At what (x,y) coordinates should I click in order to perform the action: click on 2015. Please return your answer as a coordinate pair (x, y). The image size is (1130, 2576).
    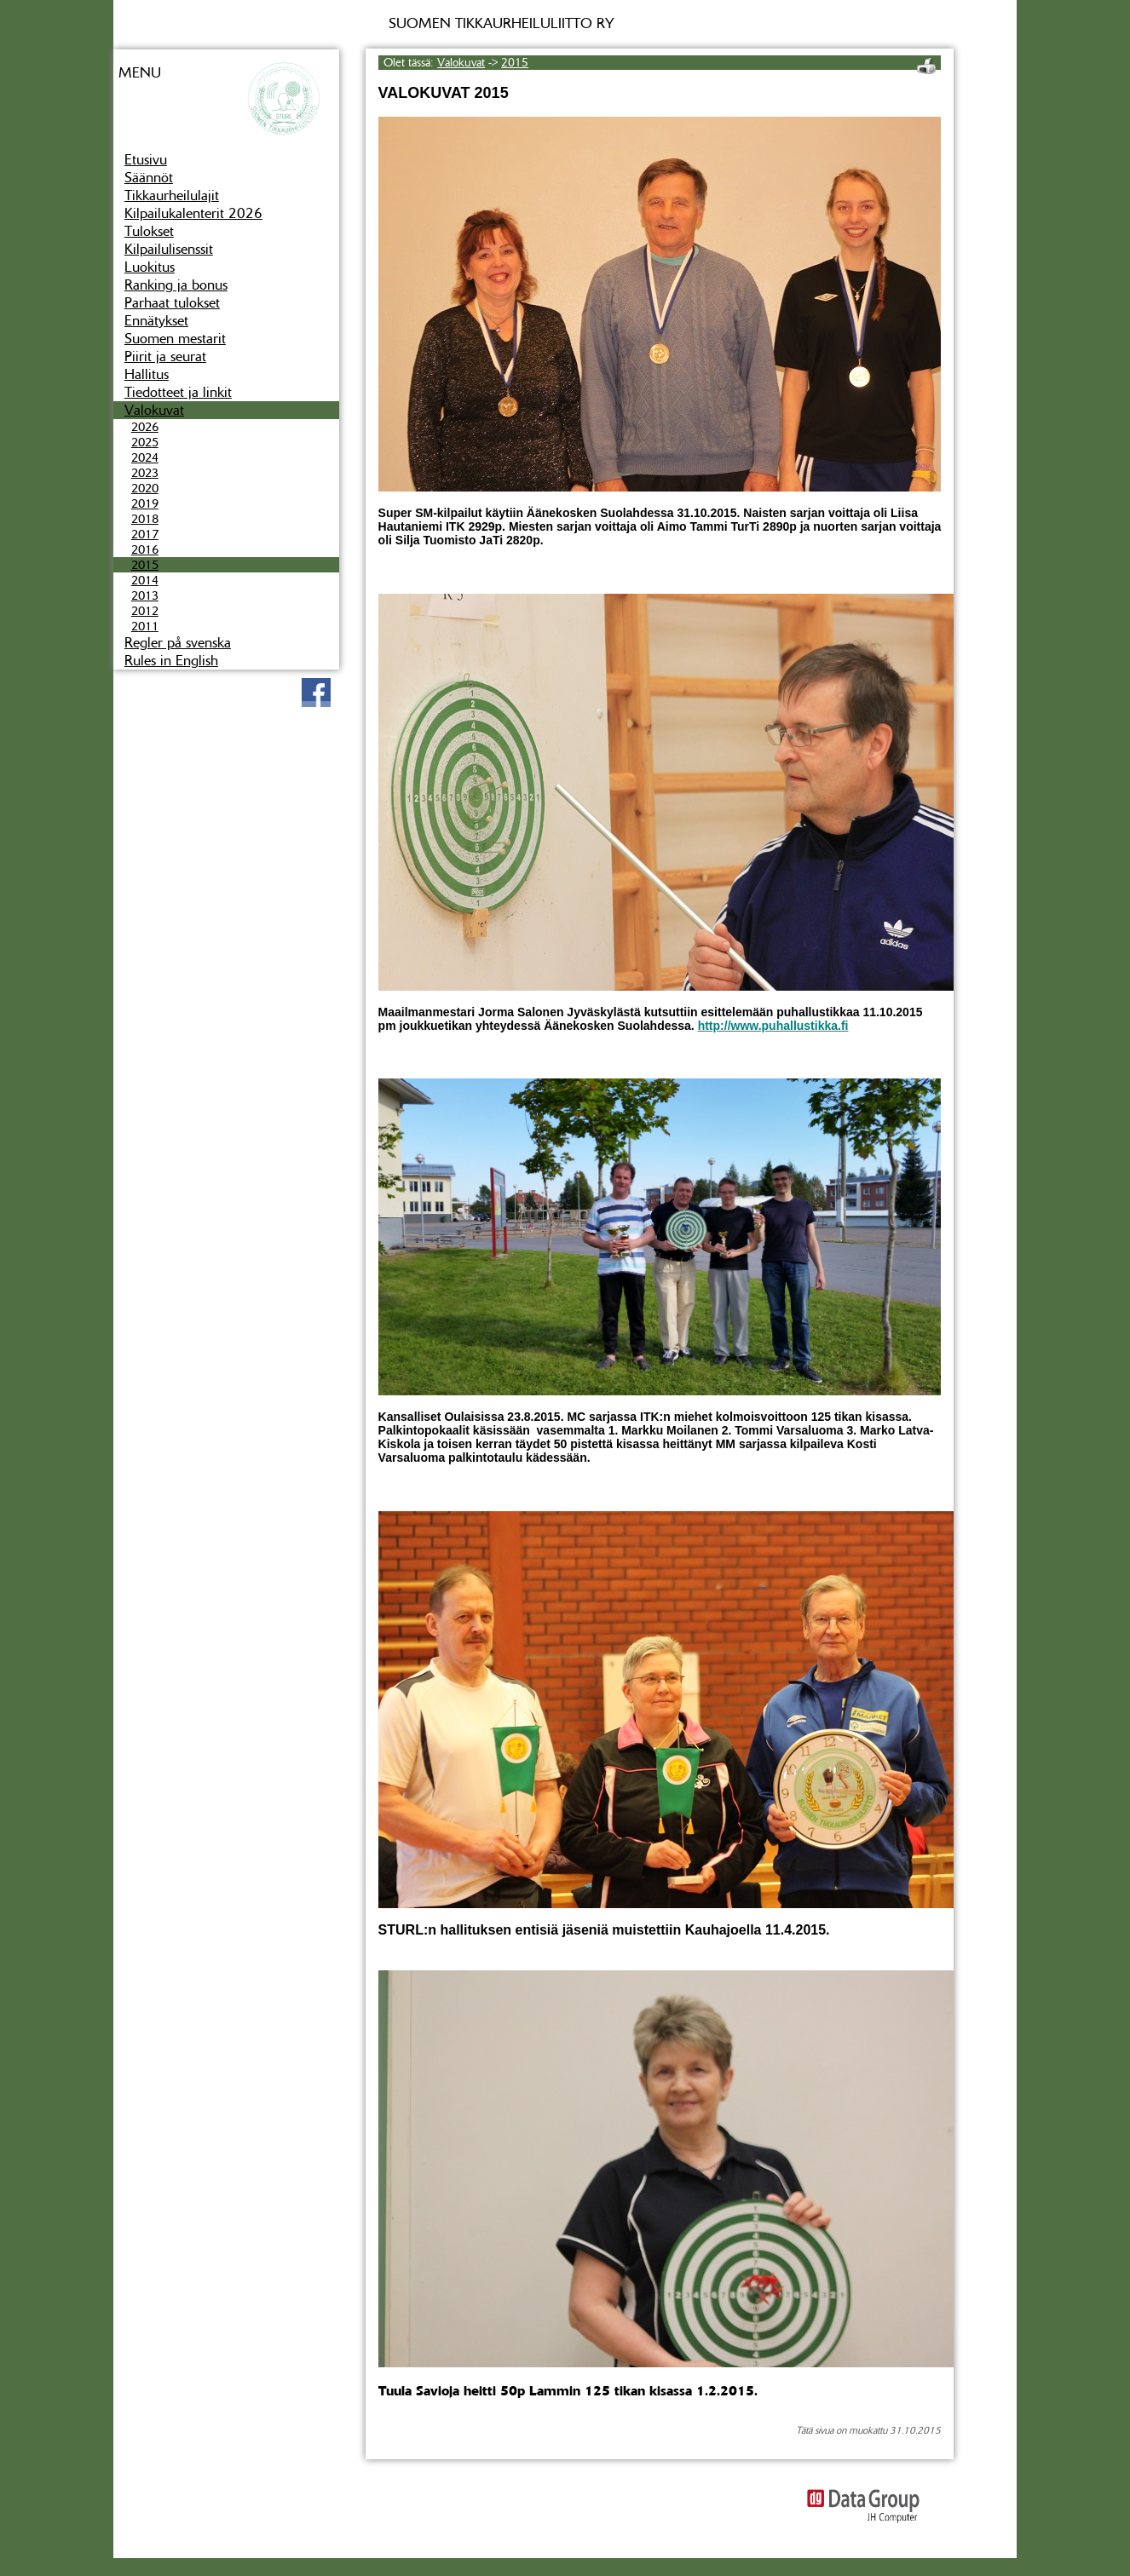
    Looking at the image, I should click on (145, 564).